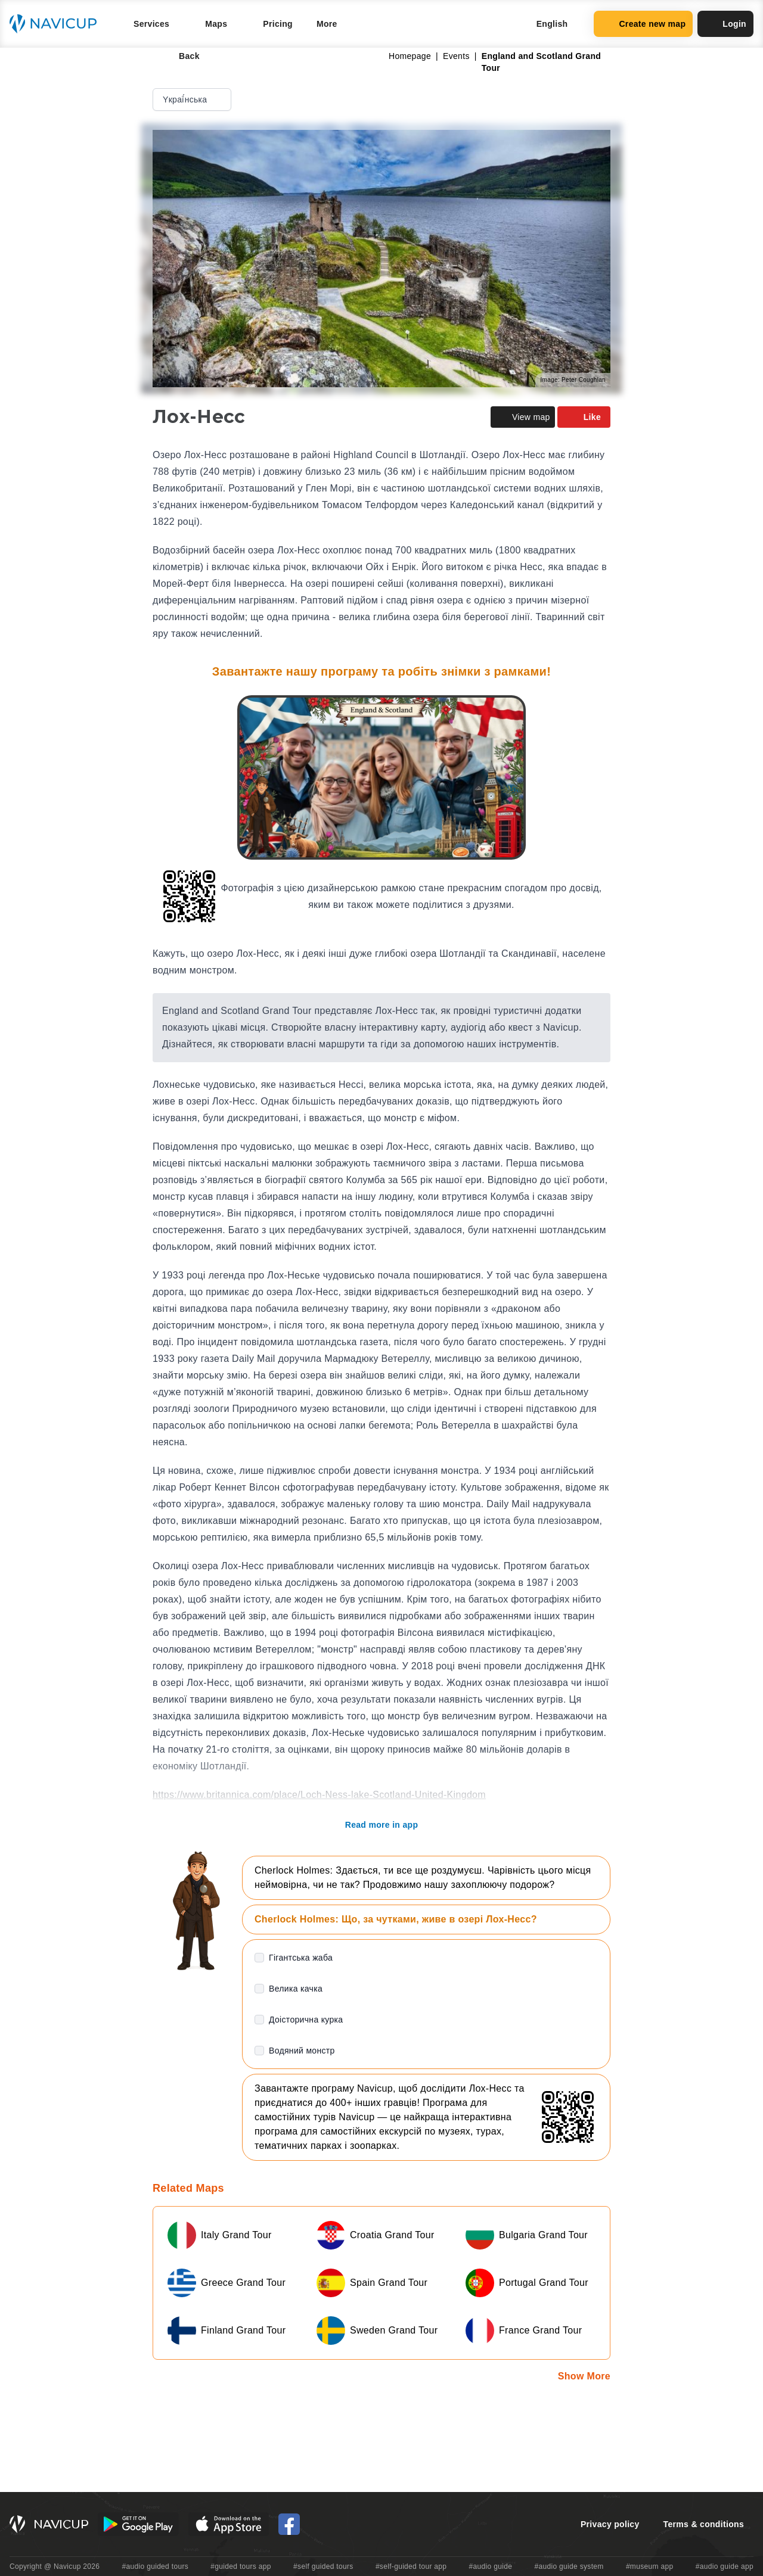  Describe the element at coordinates (522, 417) in the screenshot. I see `View map` at that location.